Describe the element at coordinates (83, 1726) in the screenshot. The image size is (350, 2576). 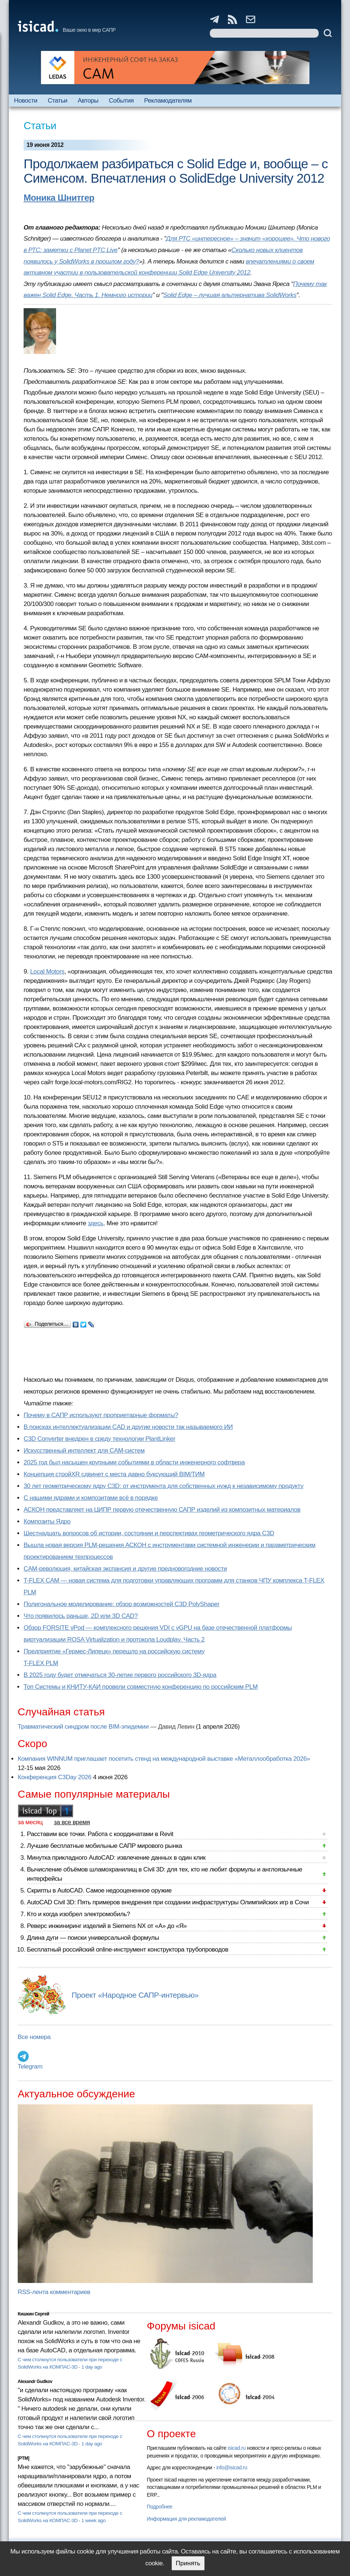
I see `Травматический синдром после BIM-эпидемии` at that location.